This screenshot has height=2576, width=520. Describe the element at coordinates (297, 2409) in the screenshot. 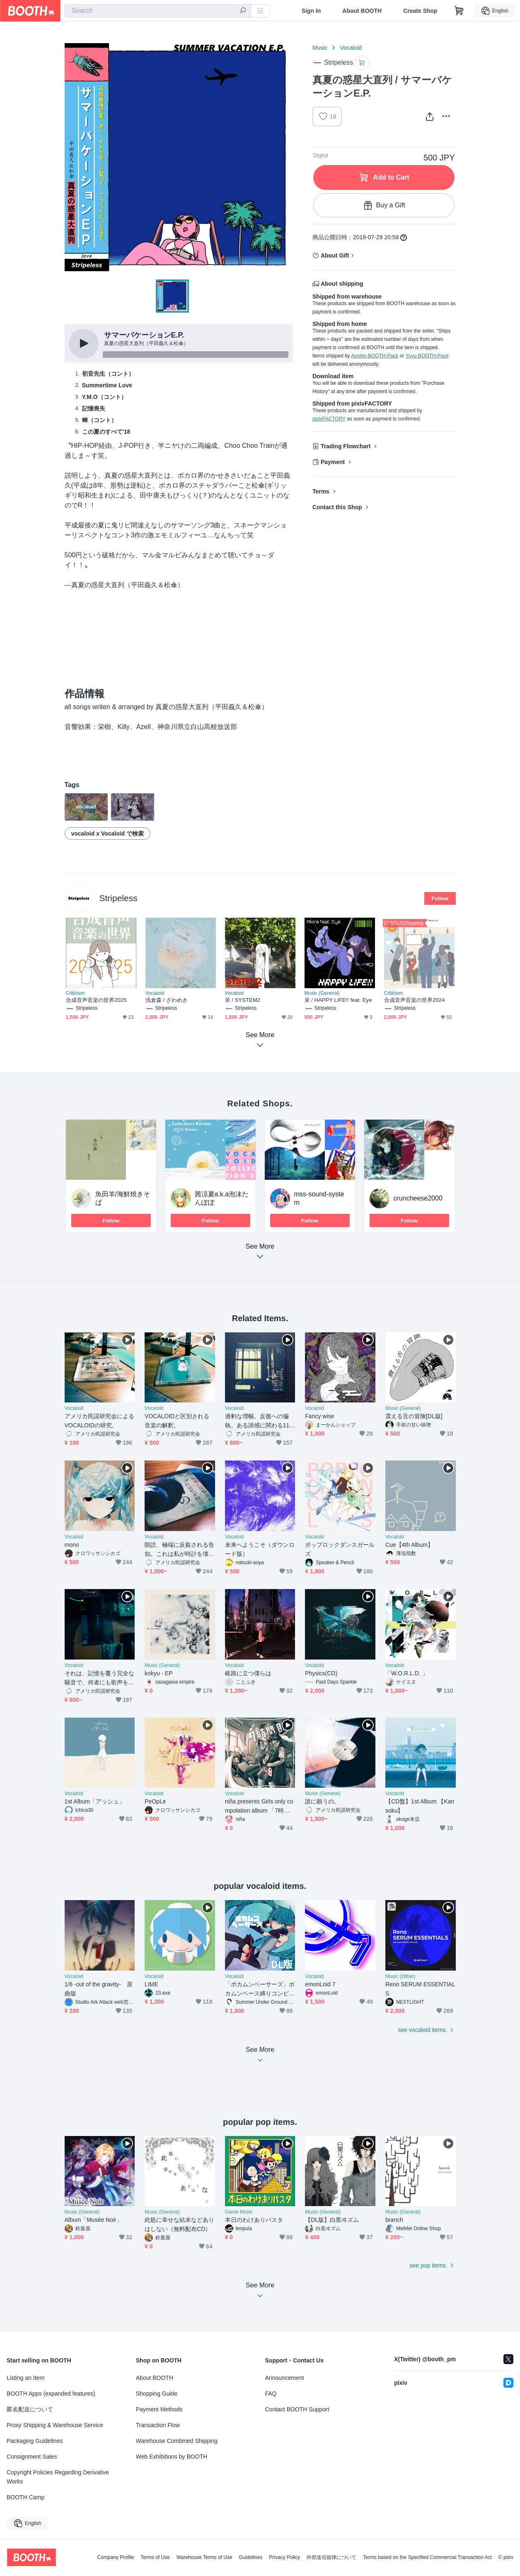

I see `Contact BOOTH Support` at that location.